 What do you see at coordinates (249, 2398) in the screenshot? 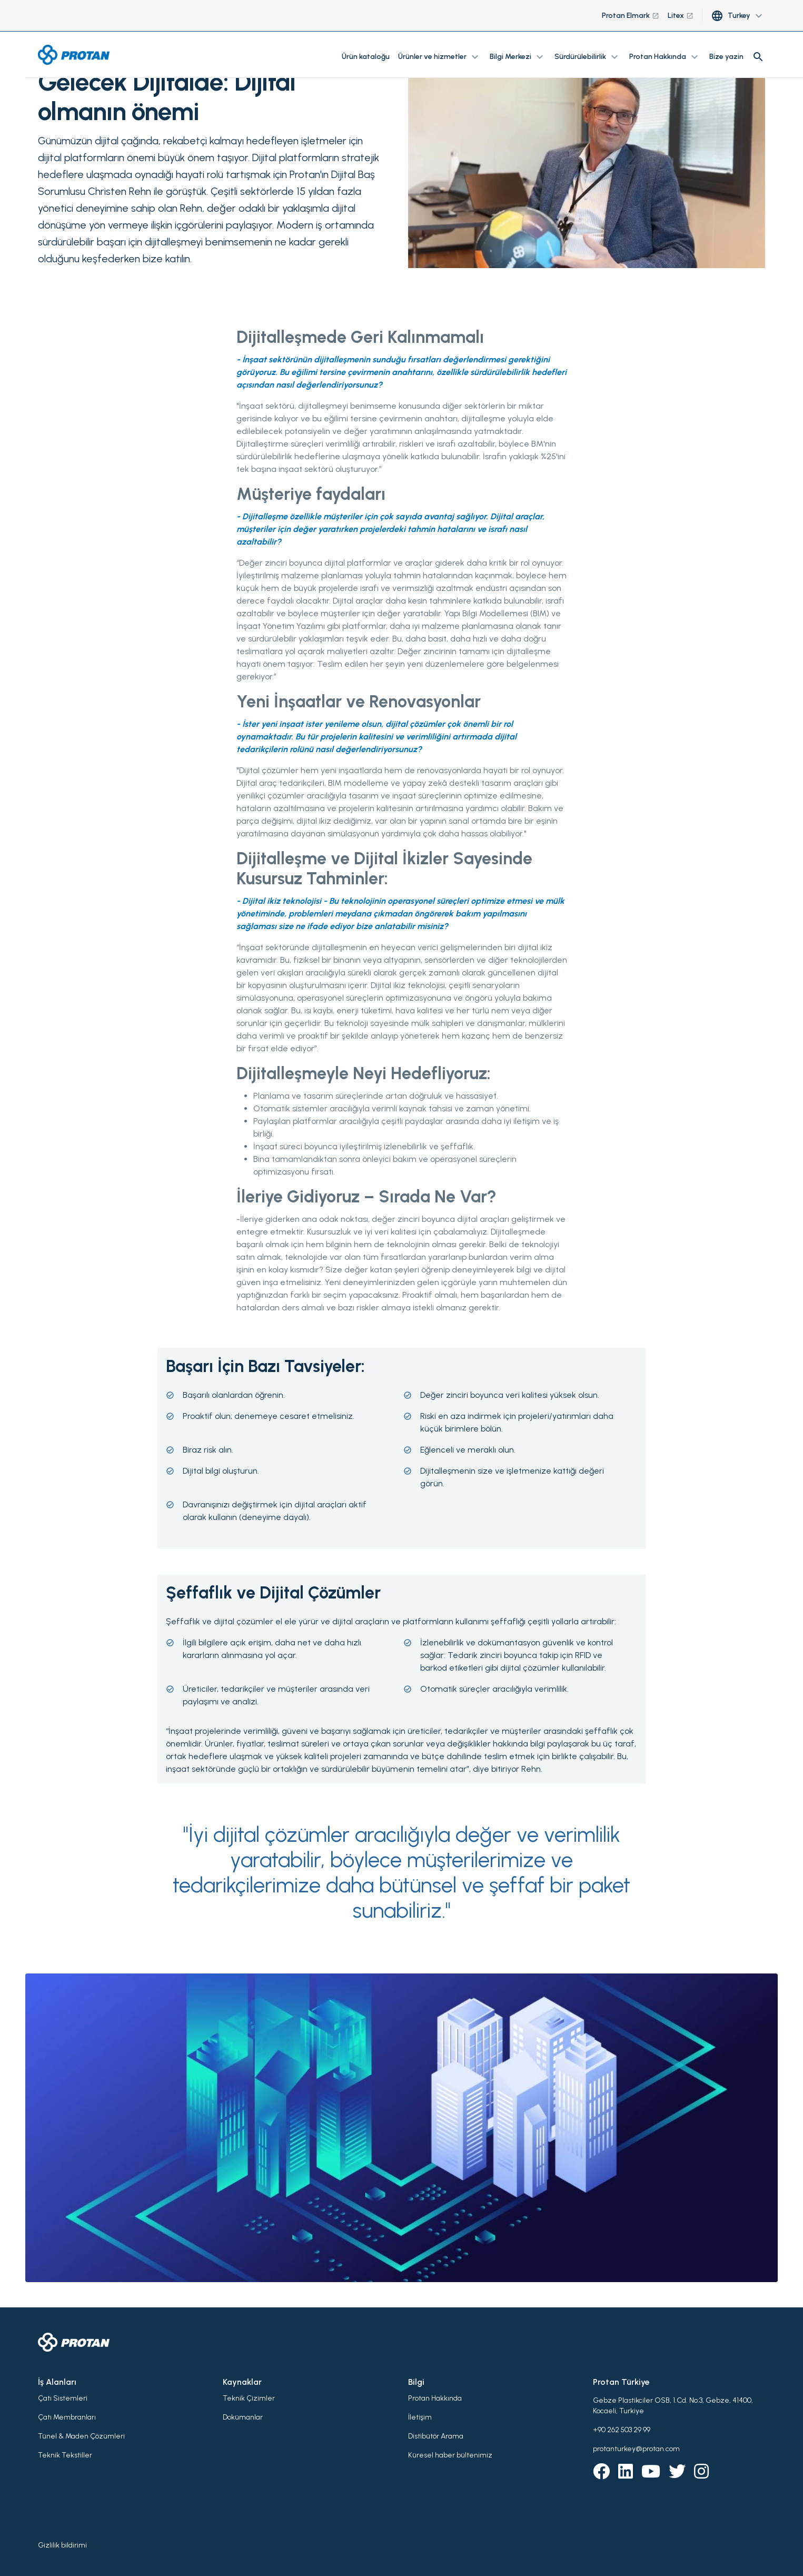
I see `Teknik Çizimler` at bounding box center [249, 2398].